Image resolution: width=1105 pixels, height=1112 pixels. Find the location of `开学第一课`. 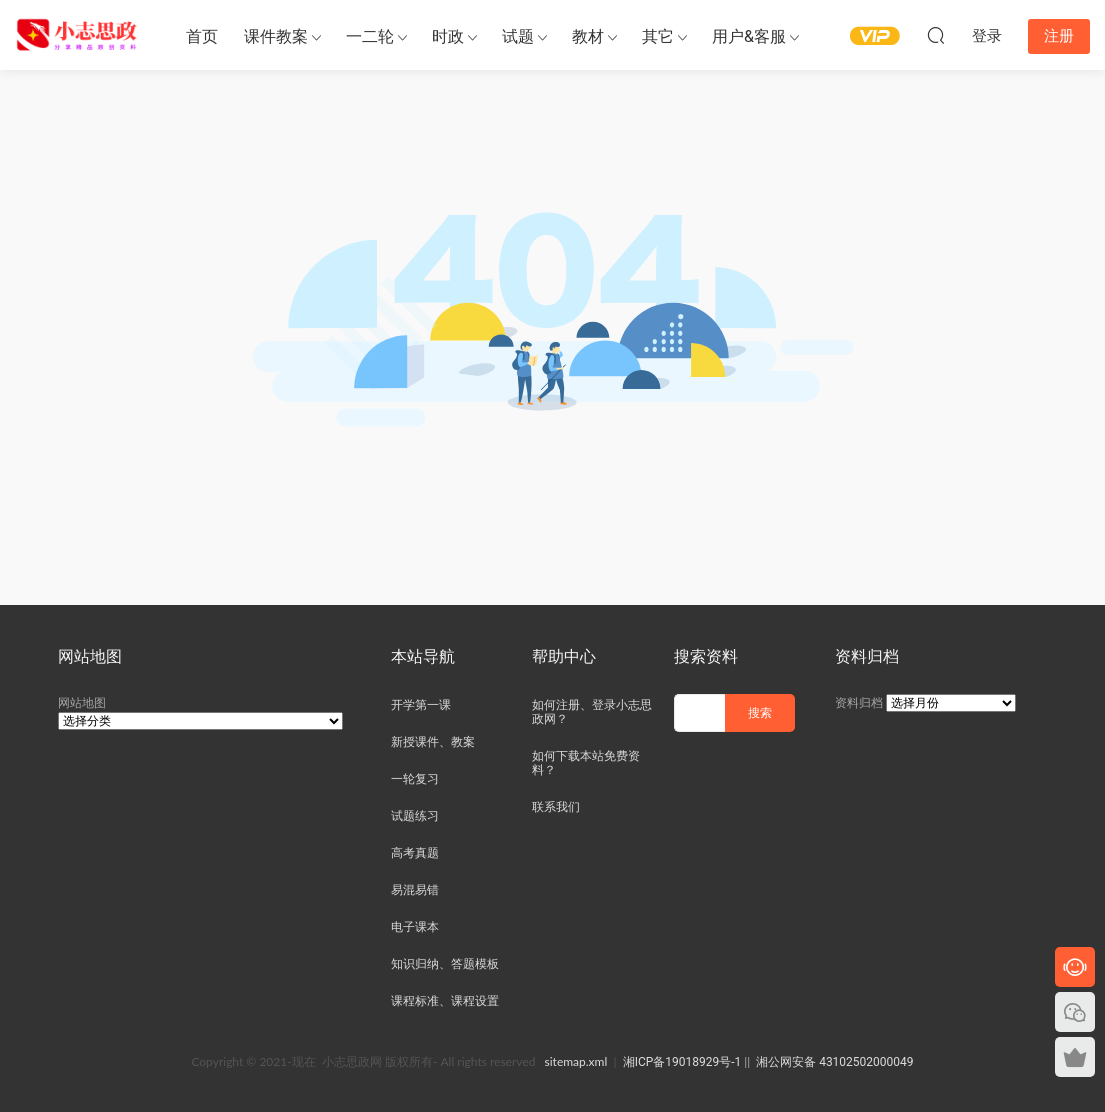

开学第一课 is located at coordinates (421, 705).